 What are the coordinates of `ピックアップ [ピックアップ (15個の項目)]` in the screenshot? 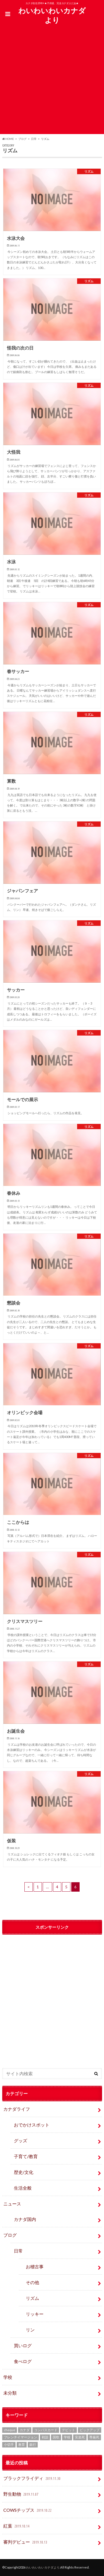 It's located at (90, 2430).